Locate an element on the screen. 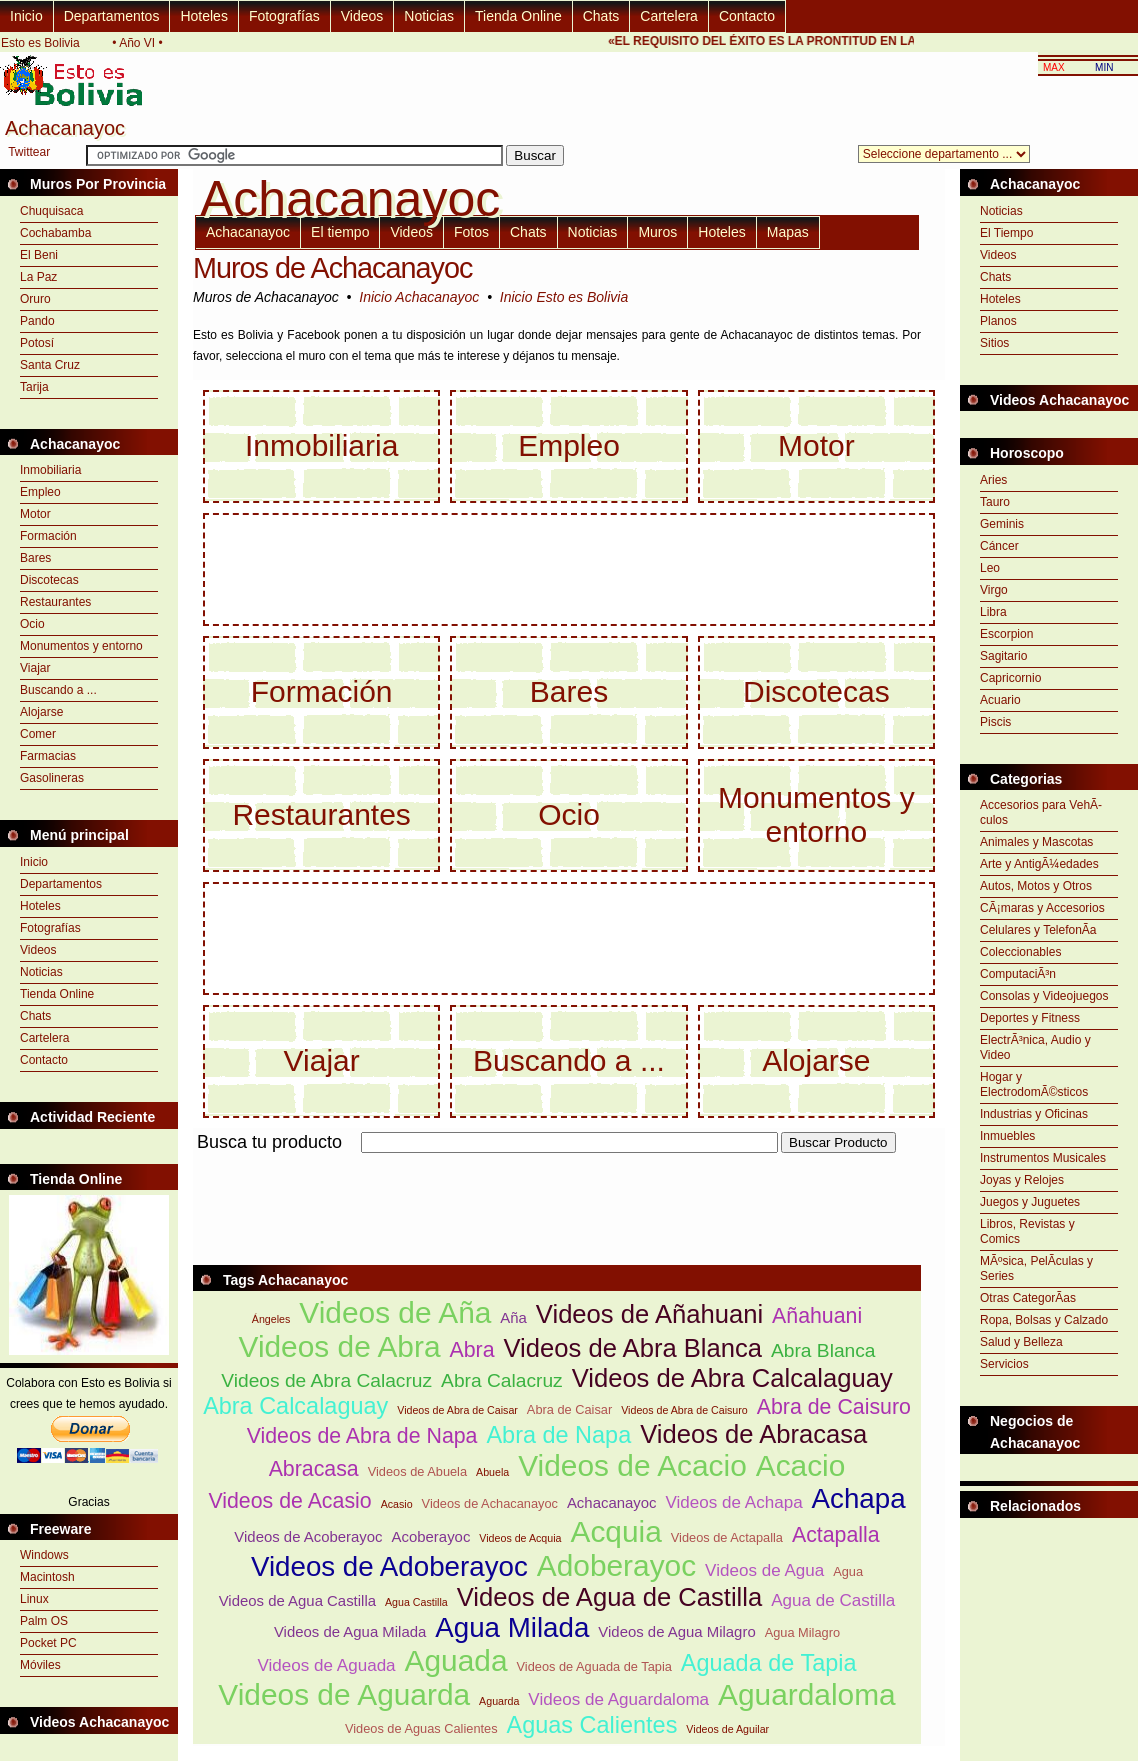 The image size is (1138, 1761). Actapalla is located at coordinates (836, 1535).